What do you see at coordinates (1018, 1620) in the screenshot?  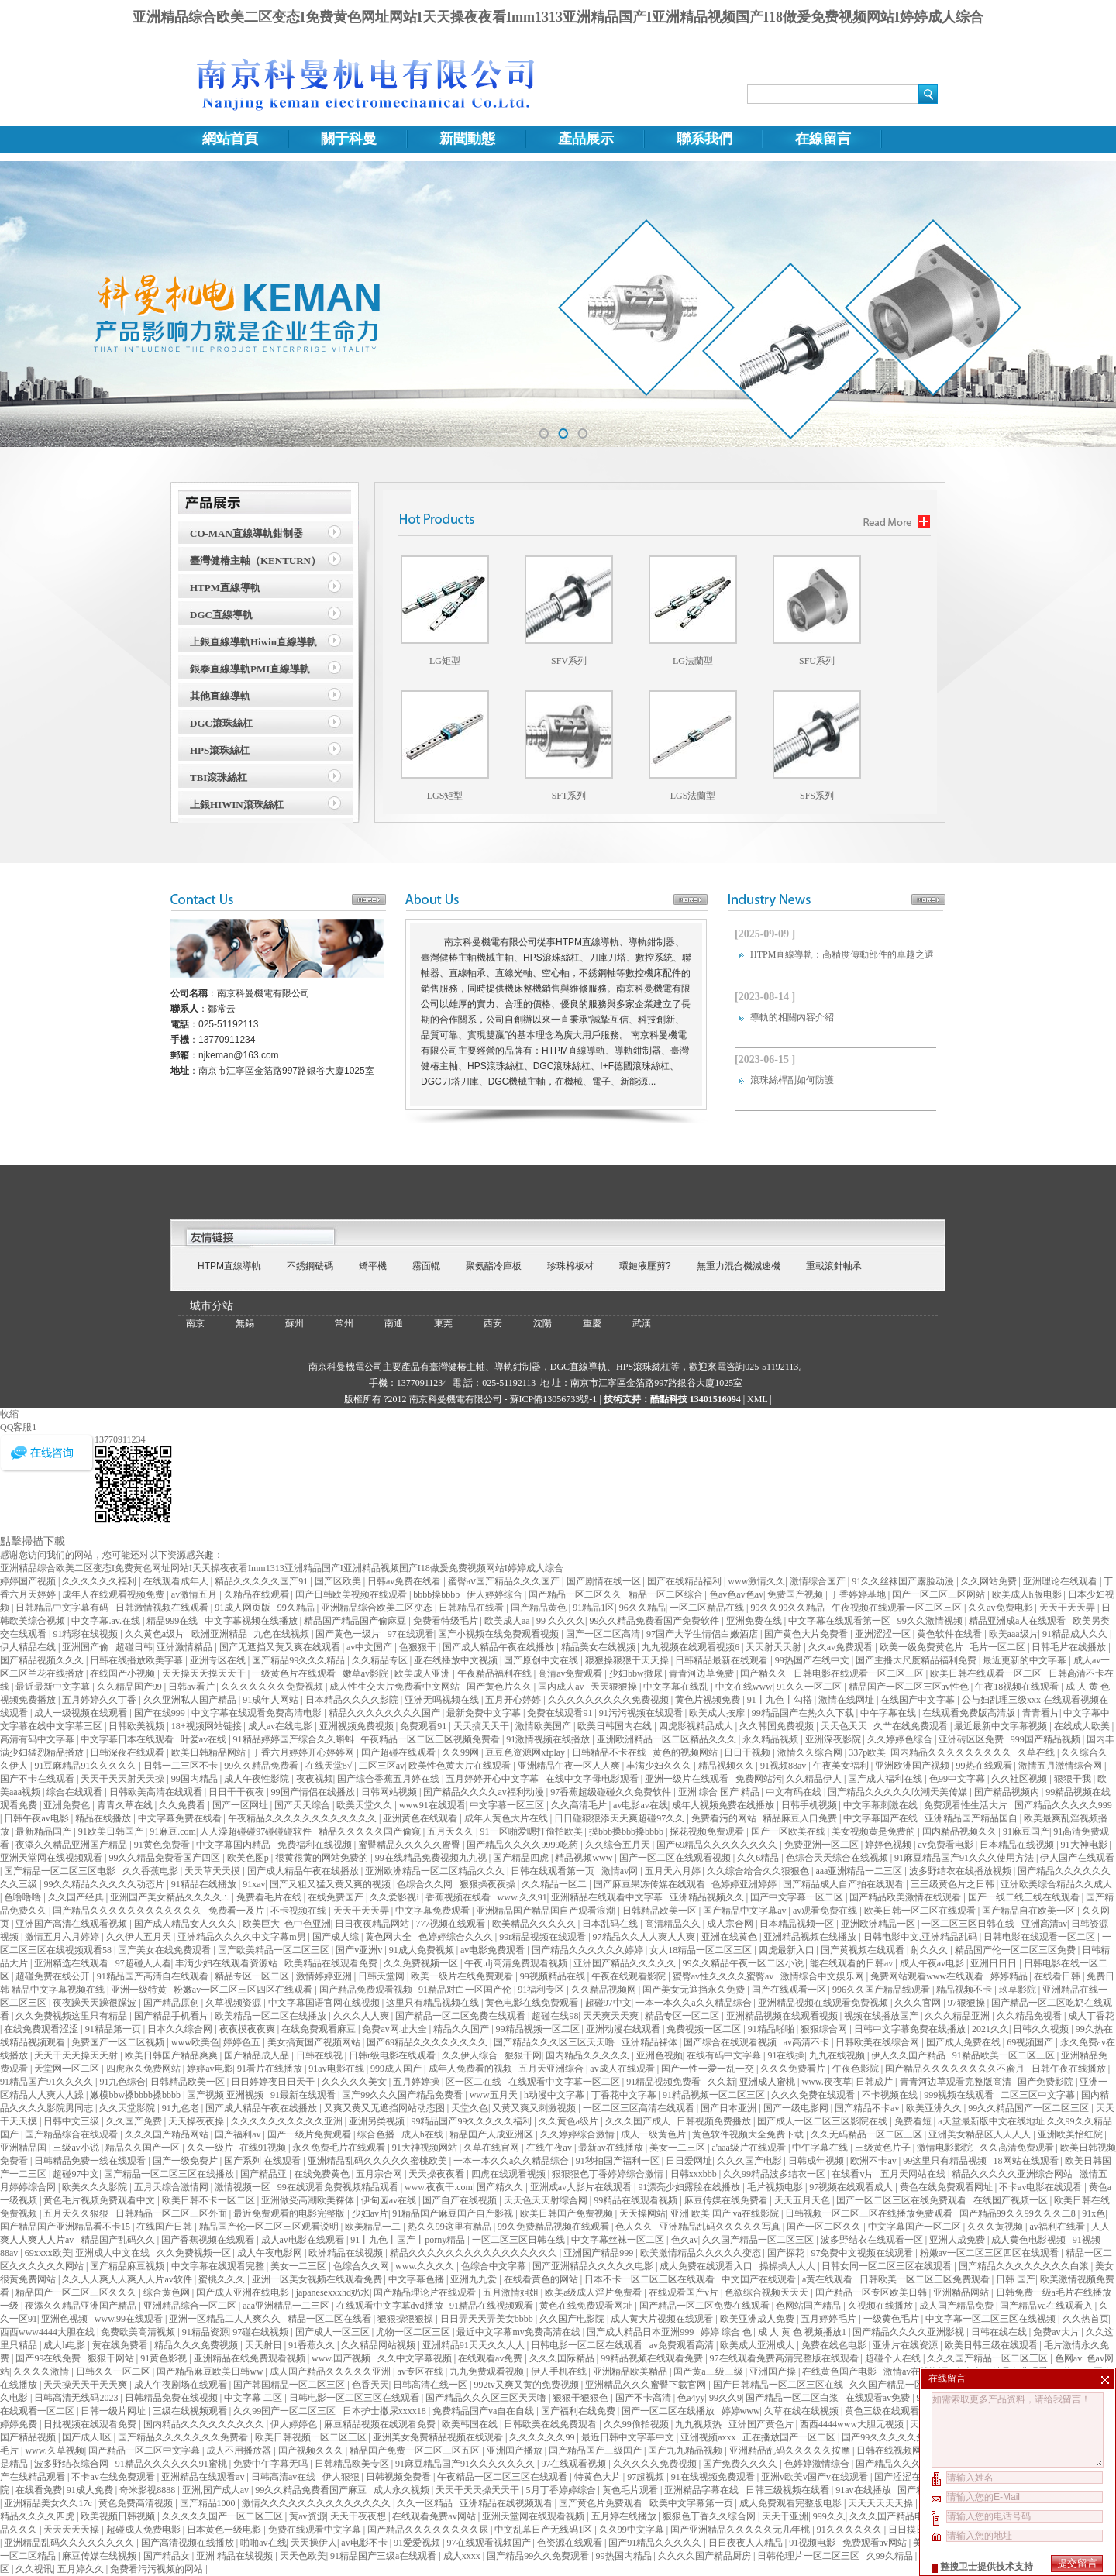 I see `精品亚洲成a人在线观看` at bounding box center [1018, 1620].